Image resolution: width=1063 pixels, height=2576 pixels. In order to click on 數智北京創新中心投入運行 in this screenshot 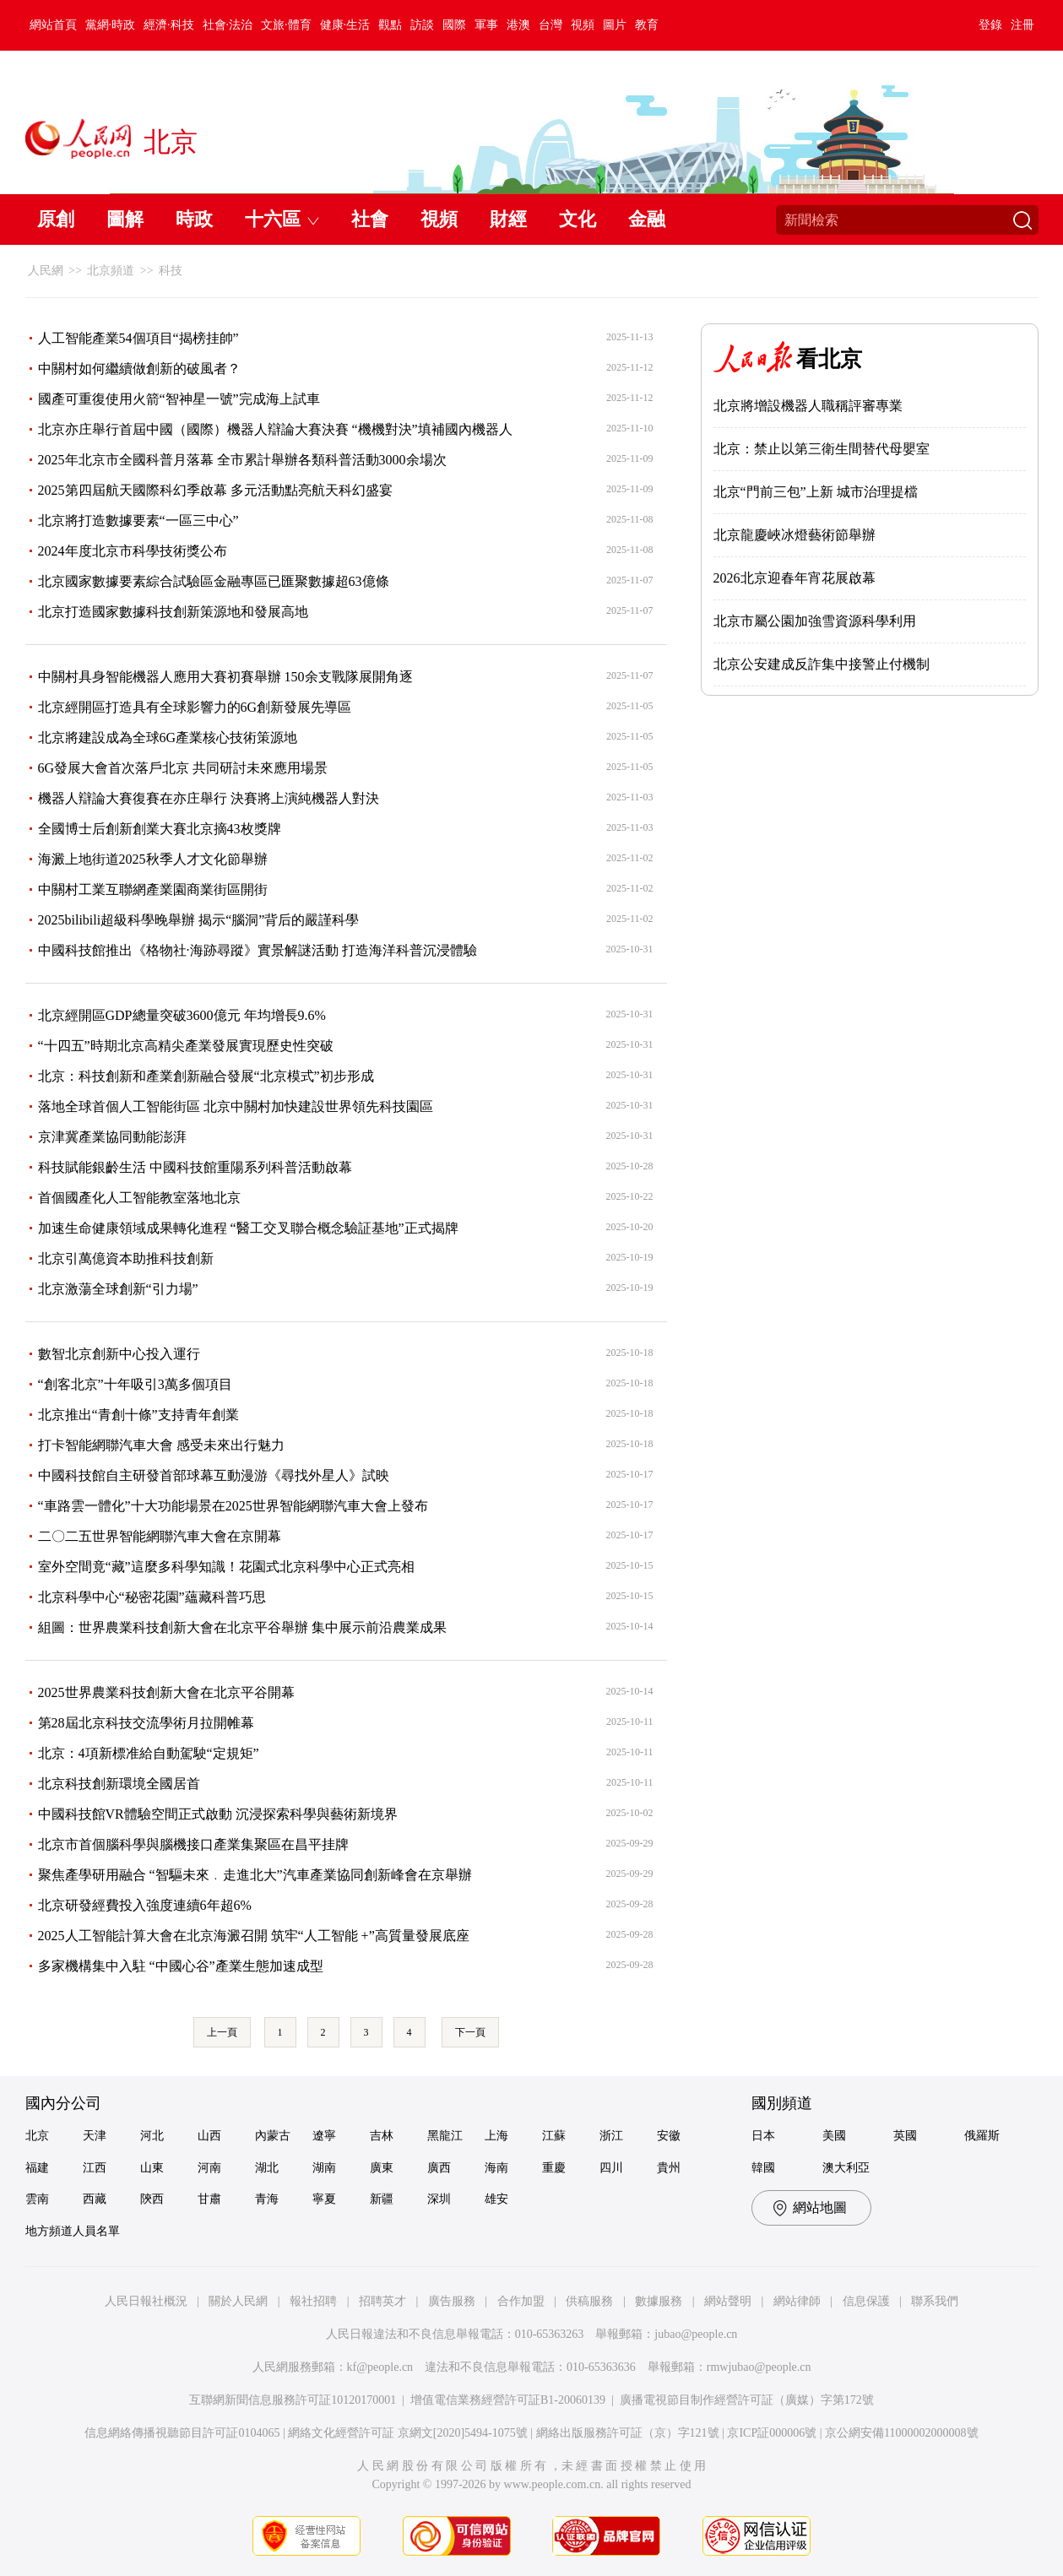, I will do `click(119, 1354)`.